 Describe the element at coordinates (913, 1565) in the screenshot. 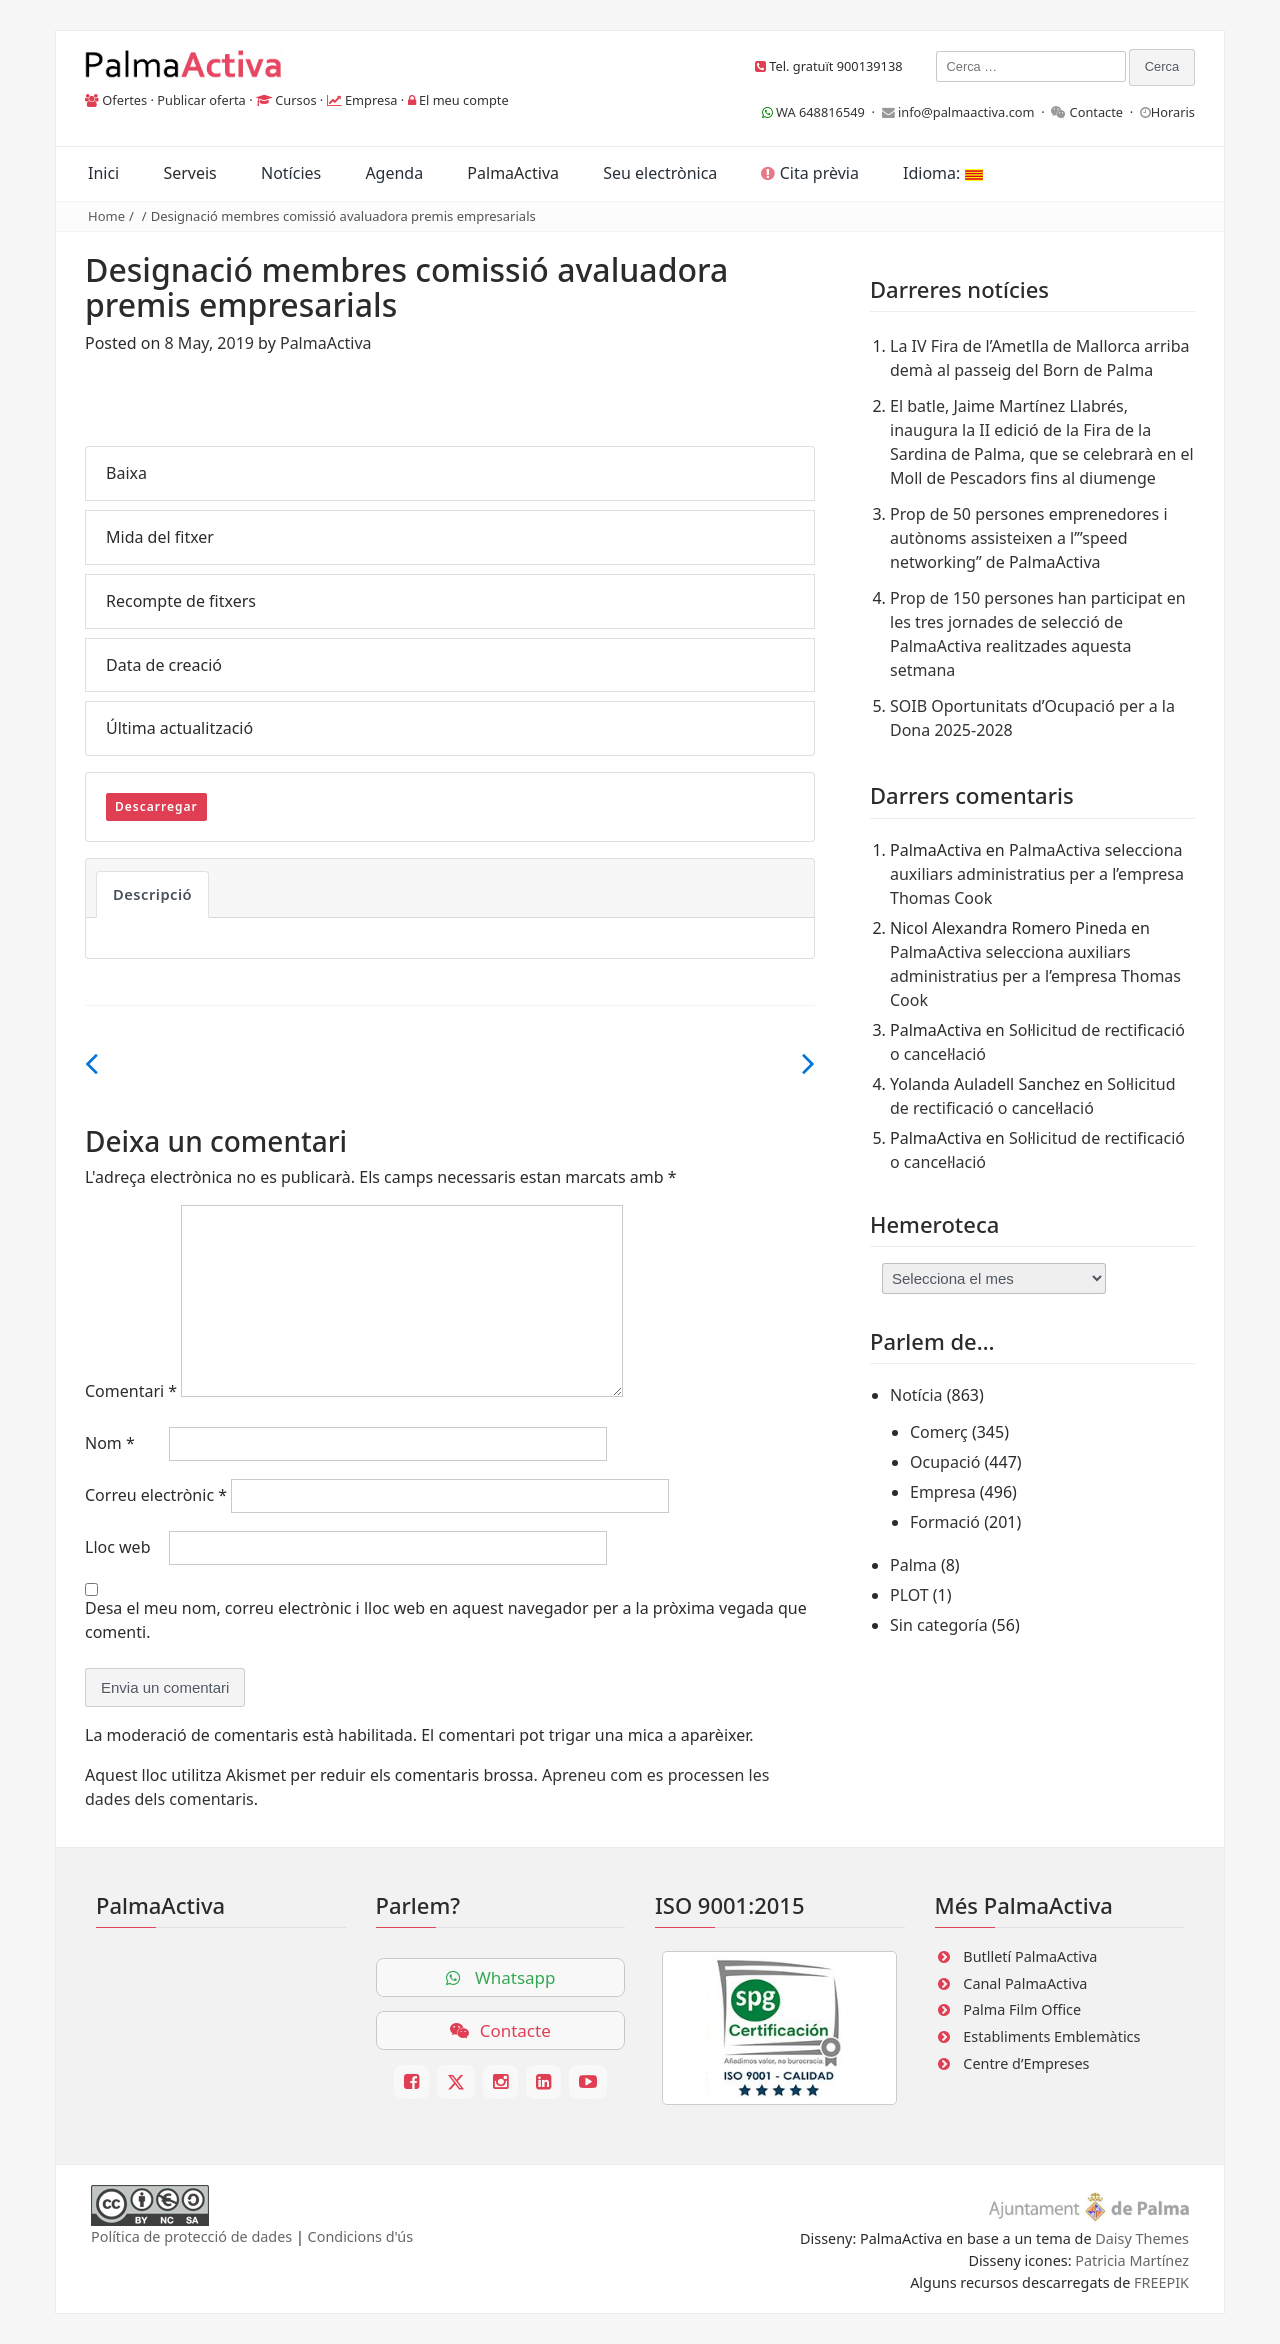

I see `Palma` at that location.